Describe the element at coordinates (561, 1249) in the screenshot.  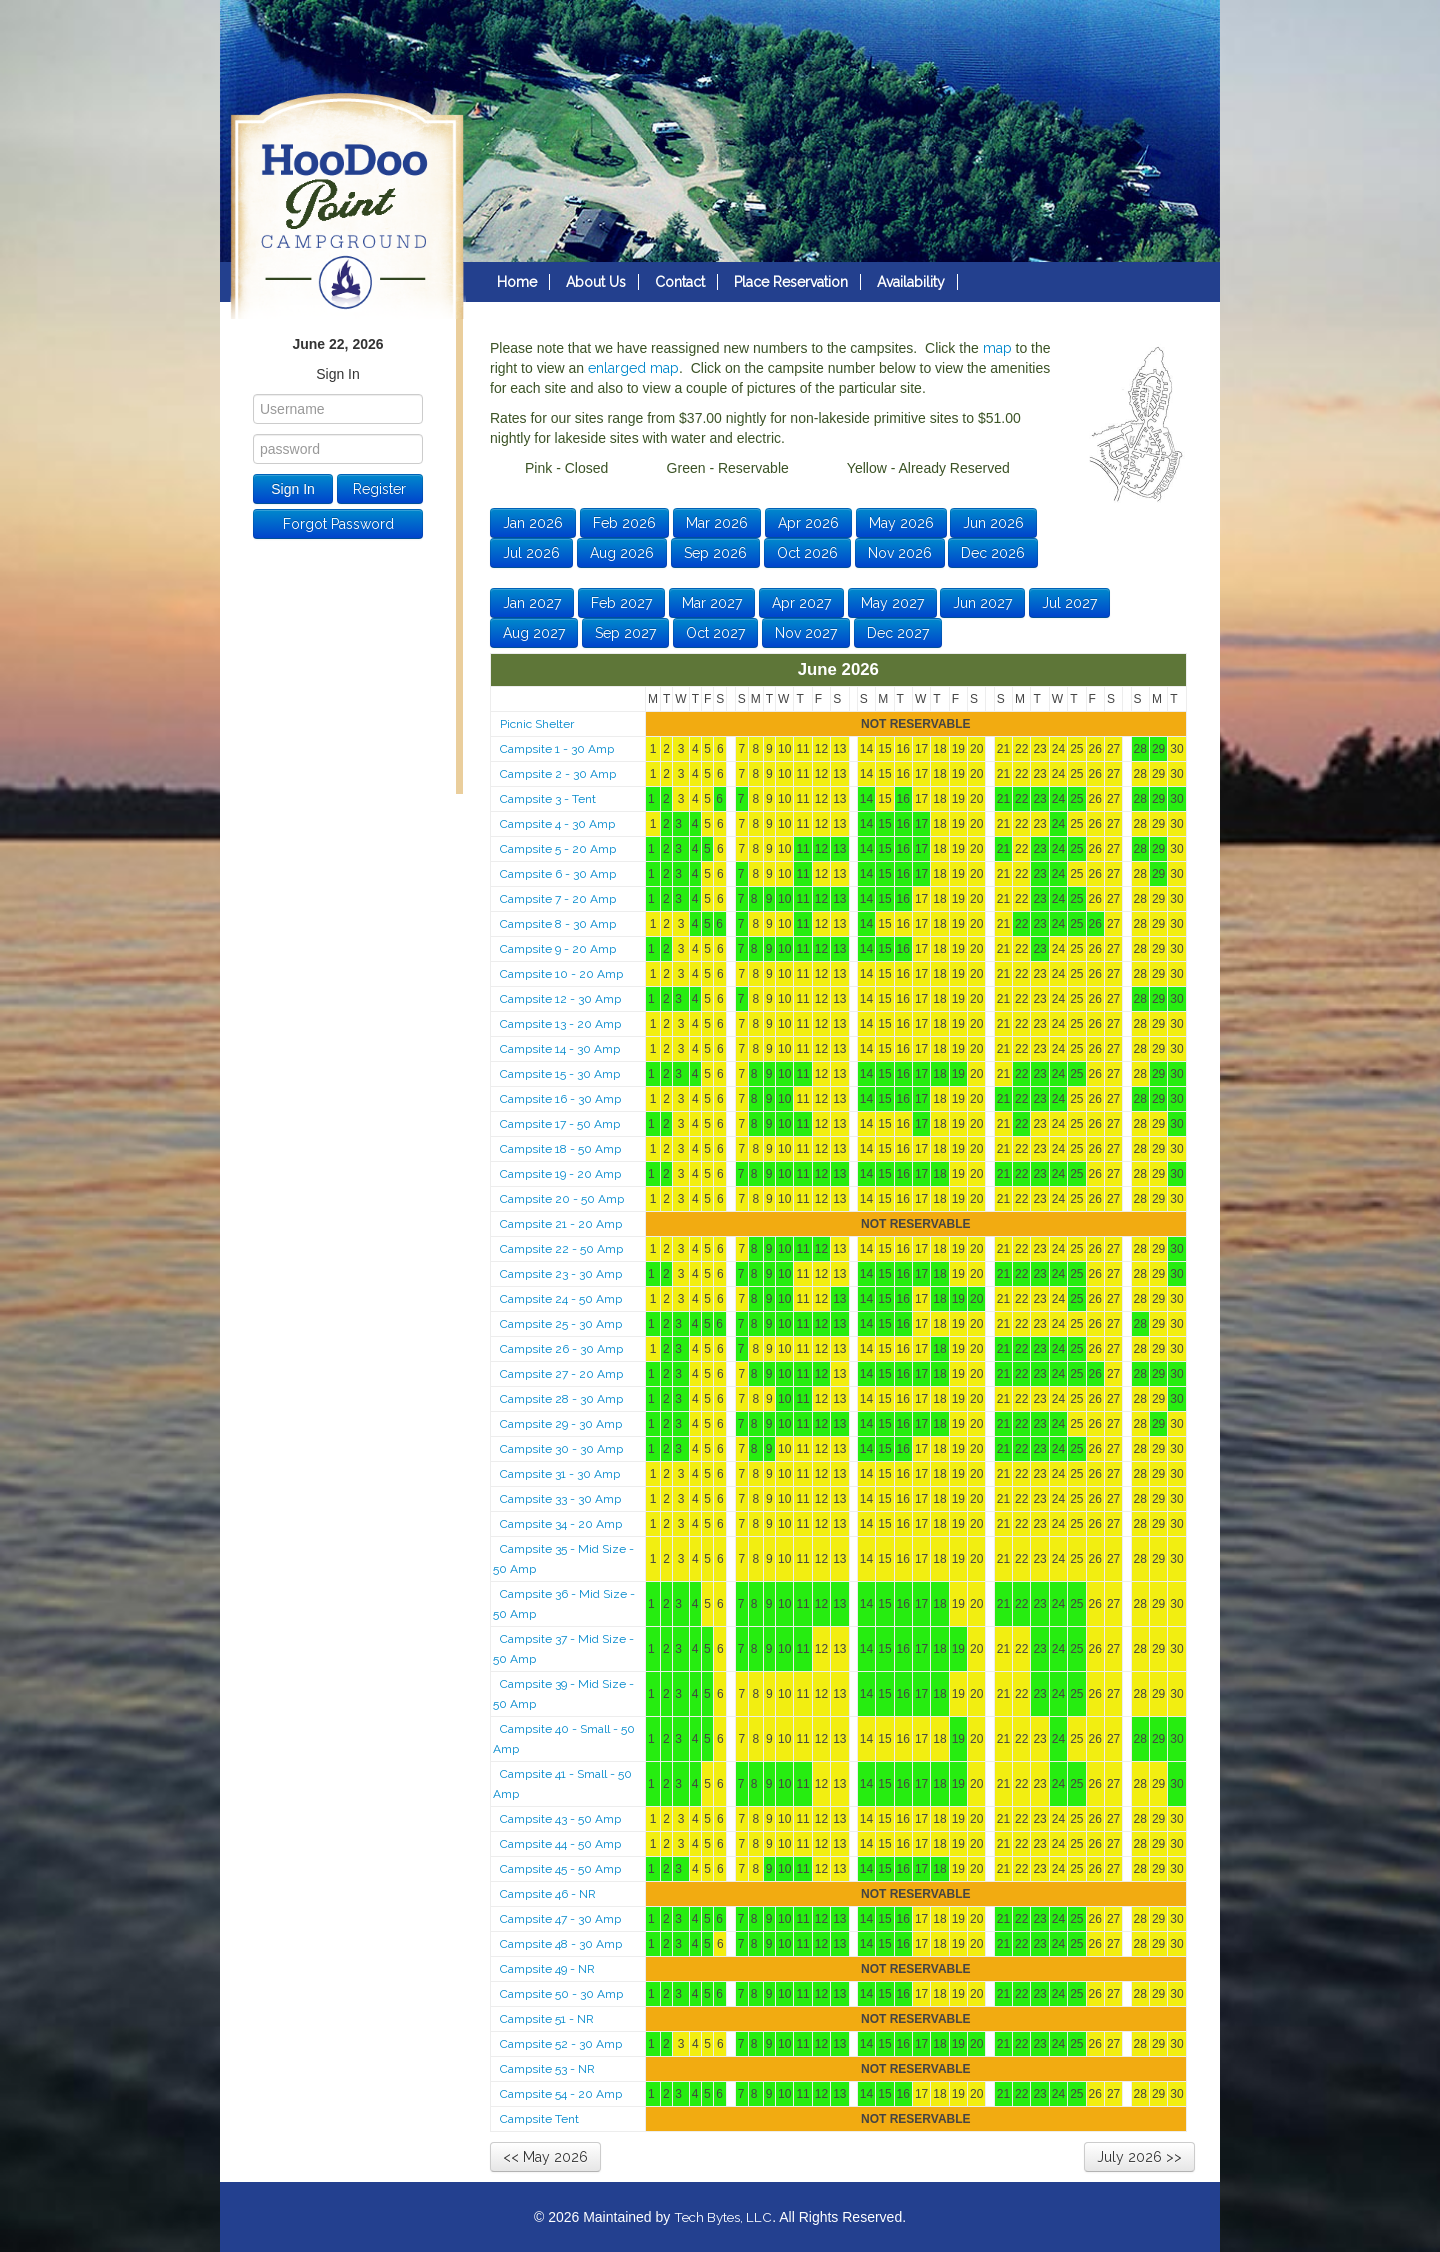
I see `Campsite 22 - 50 Amp` at that location.